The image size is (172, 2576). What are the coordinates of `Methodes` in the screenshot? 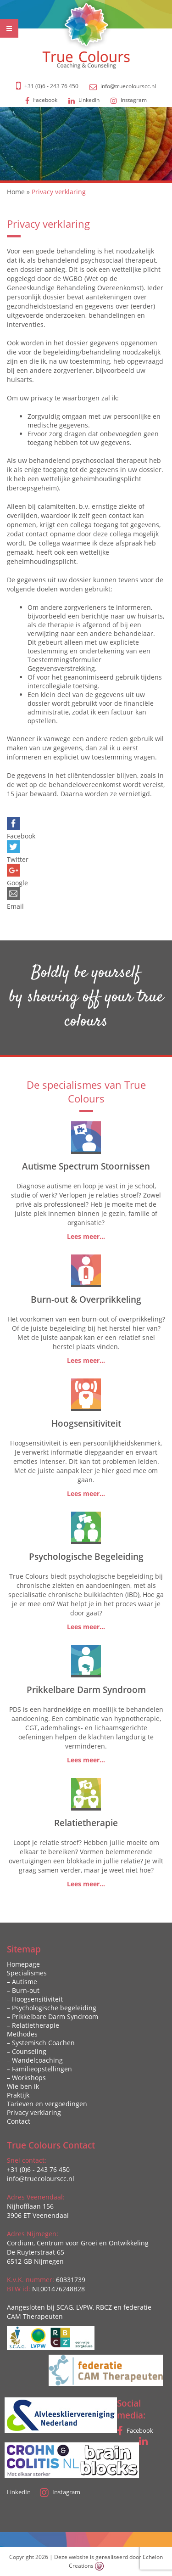 It's located at (22, 2034).